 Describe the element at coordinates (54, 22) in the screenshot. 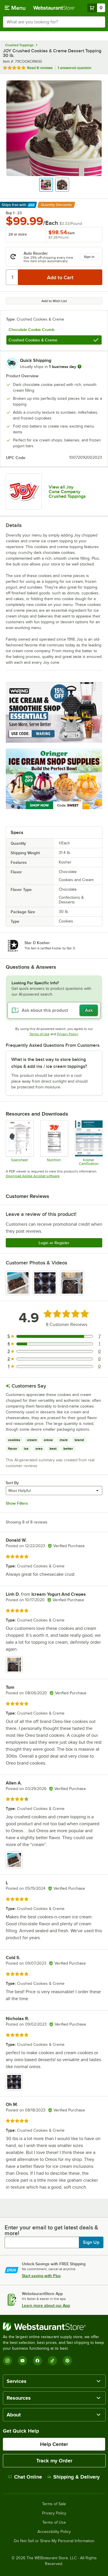

I see `[combobox]` at that location.